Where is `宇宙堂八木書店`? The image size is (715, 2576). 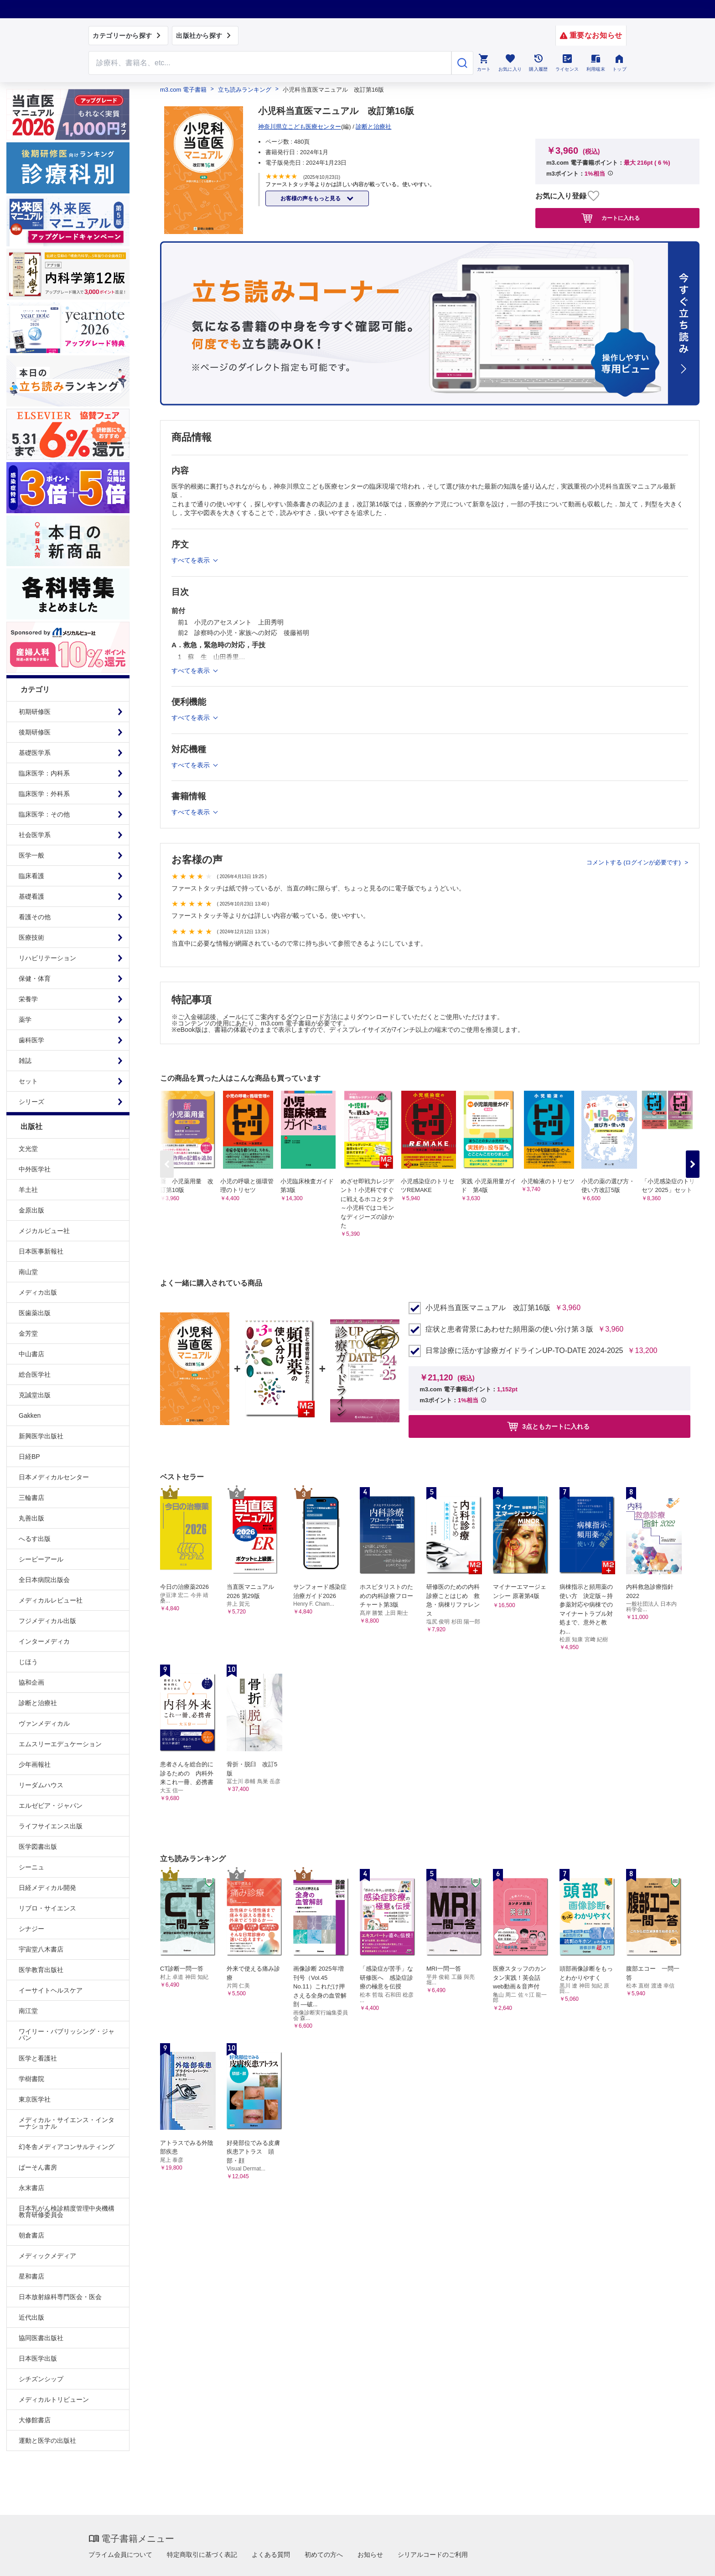 宇宙堂八木書店 is located at coordinates (41, 1949).